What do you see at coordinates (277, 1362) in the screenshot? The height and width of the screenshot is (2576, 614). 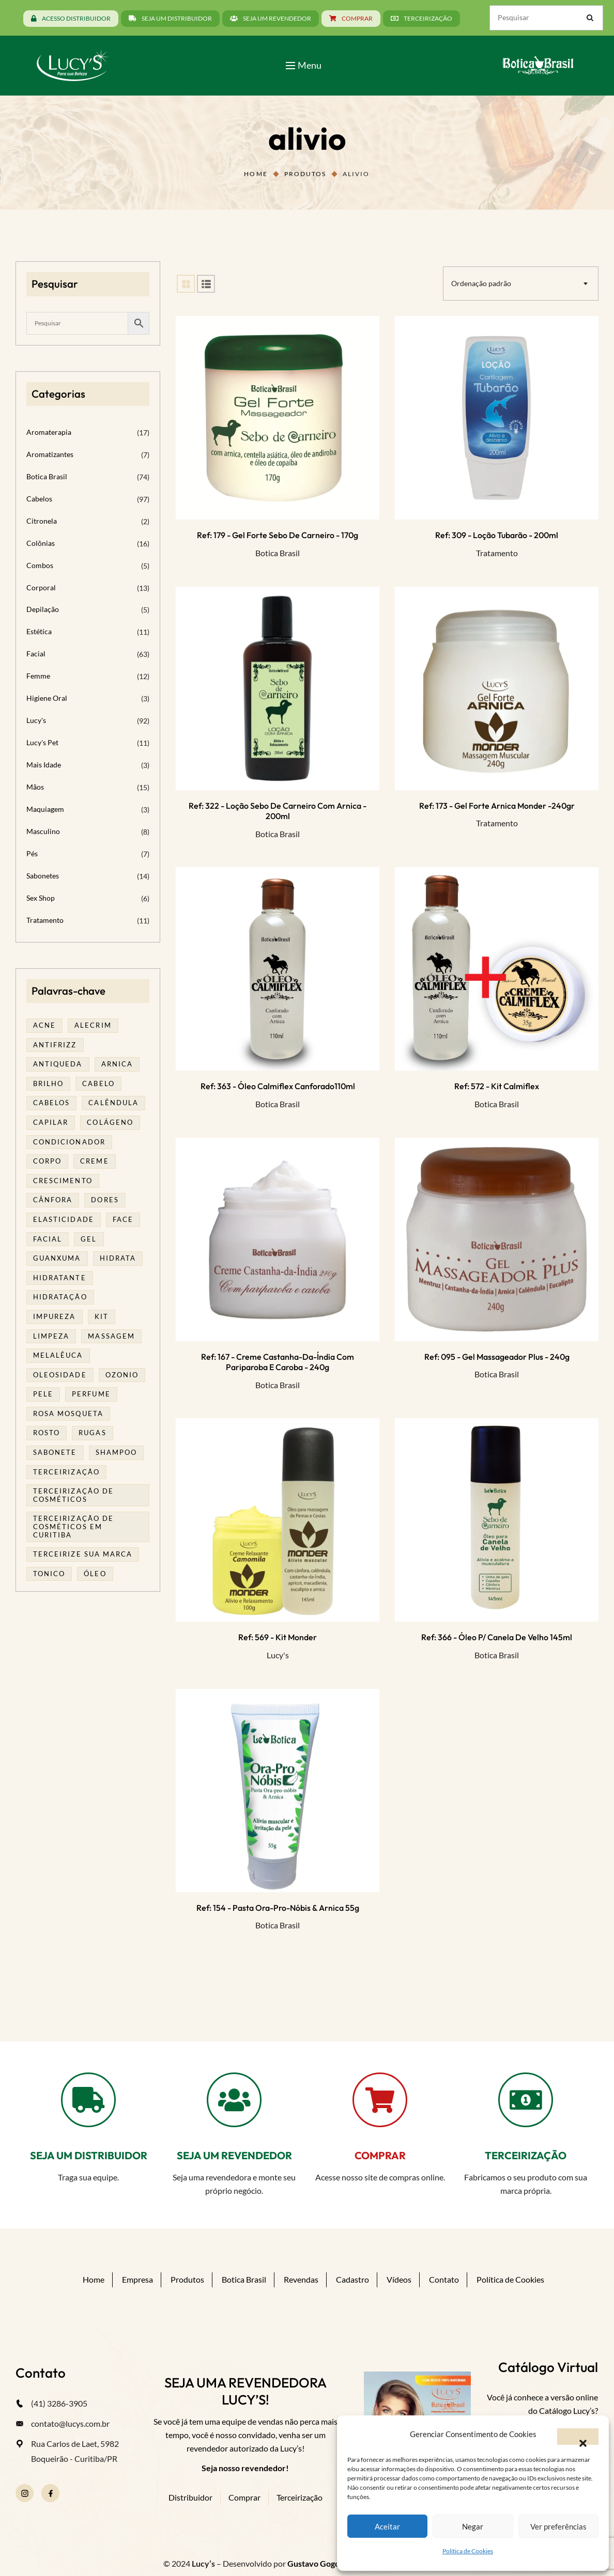 I see `Ref: 167 - Creme Castanha-da-Índia com Pariparoba e Caroba - 240g` at bounding box center [277, 1362].